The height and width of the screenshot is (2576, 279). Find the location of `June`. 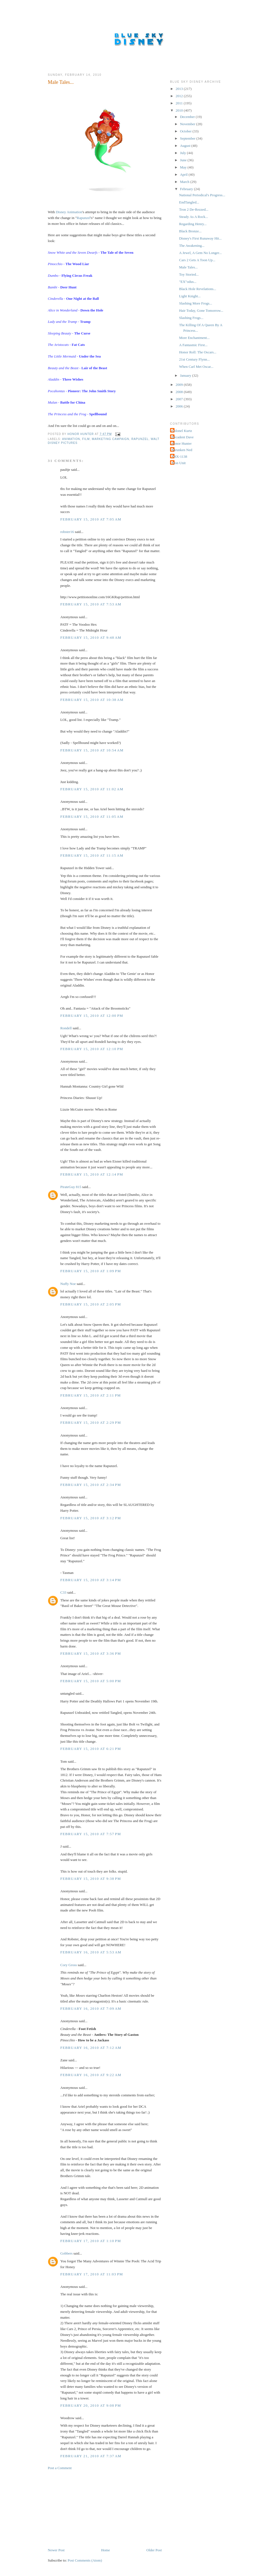

June is located at coordinates (184, 160).